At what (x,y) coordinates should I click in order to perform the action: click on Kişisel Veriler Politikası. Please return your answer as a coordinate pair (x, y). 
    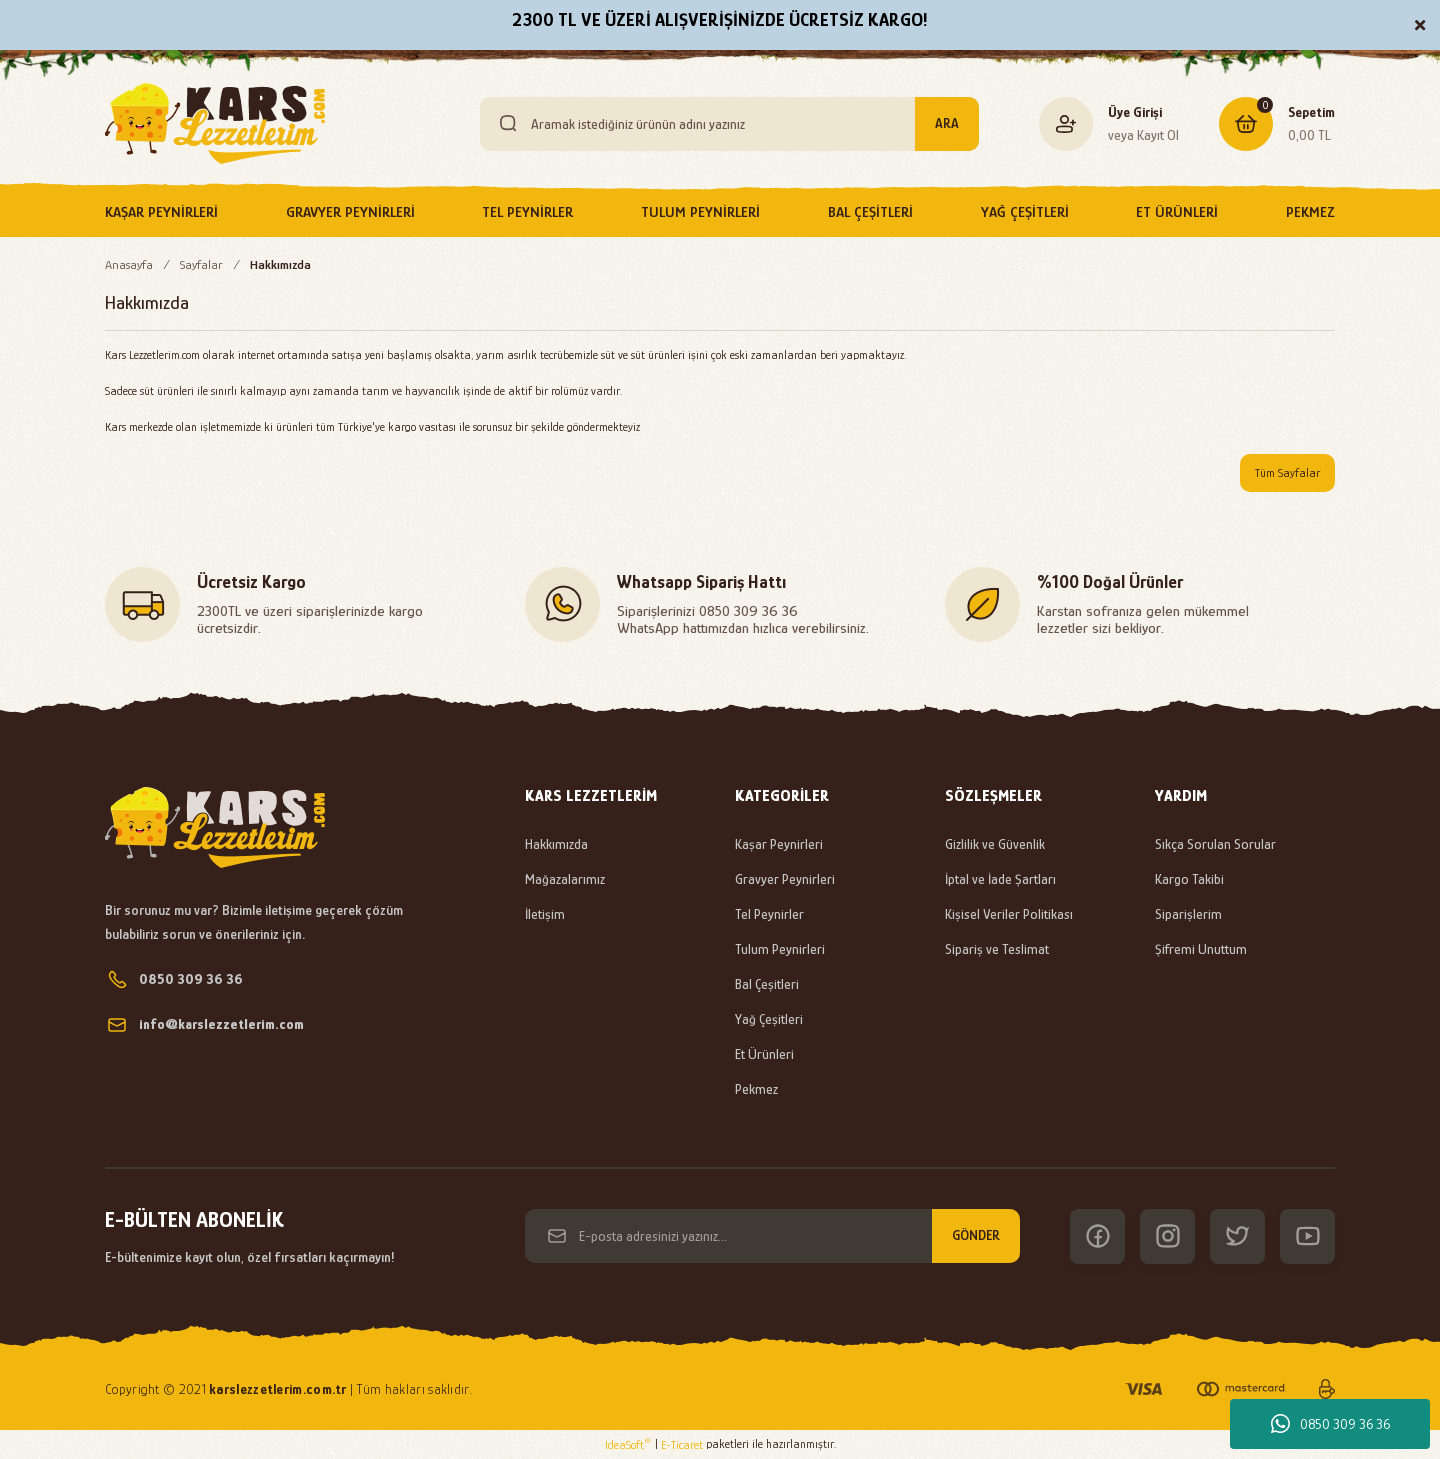
    Looking at the image, I should click on (1009, 914).